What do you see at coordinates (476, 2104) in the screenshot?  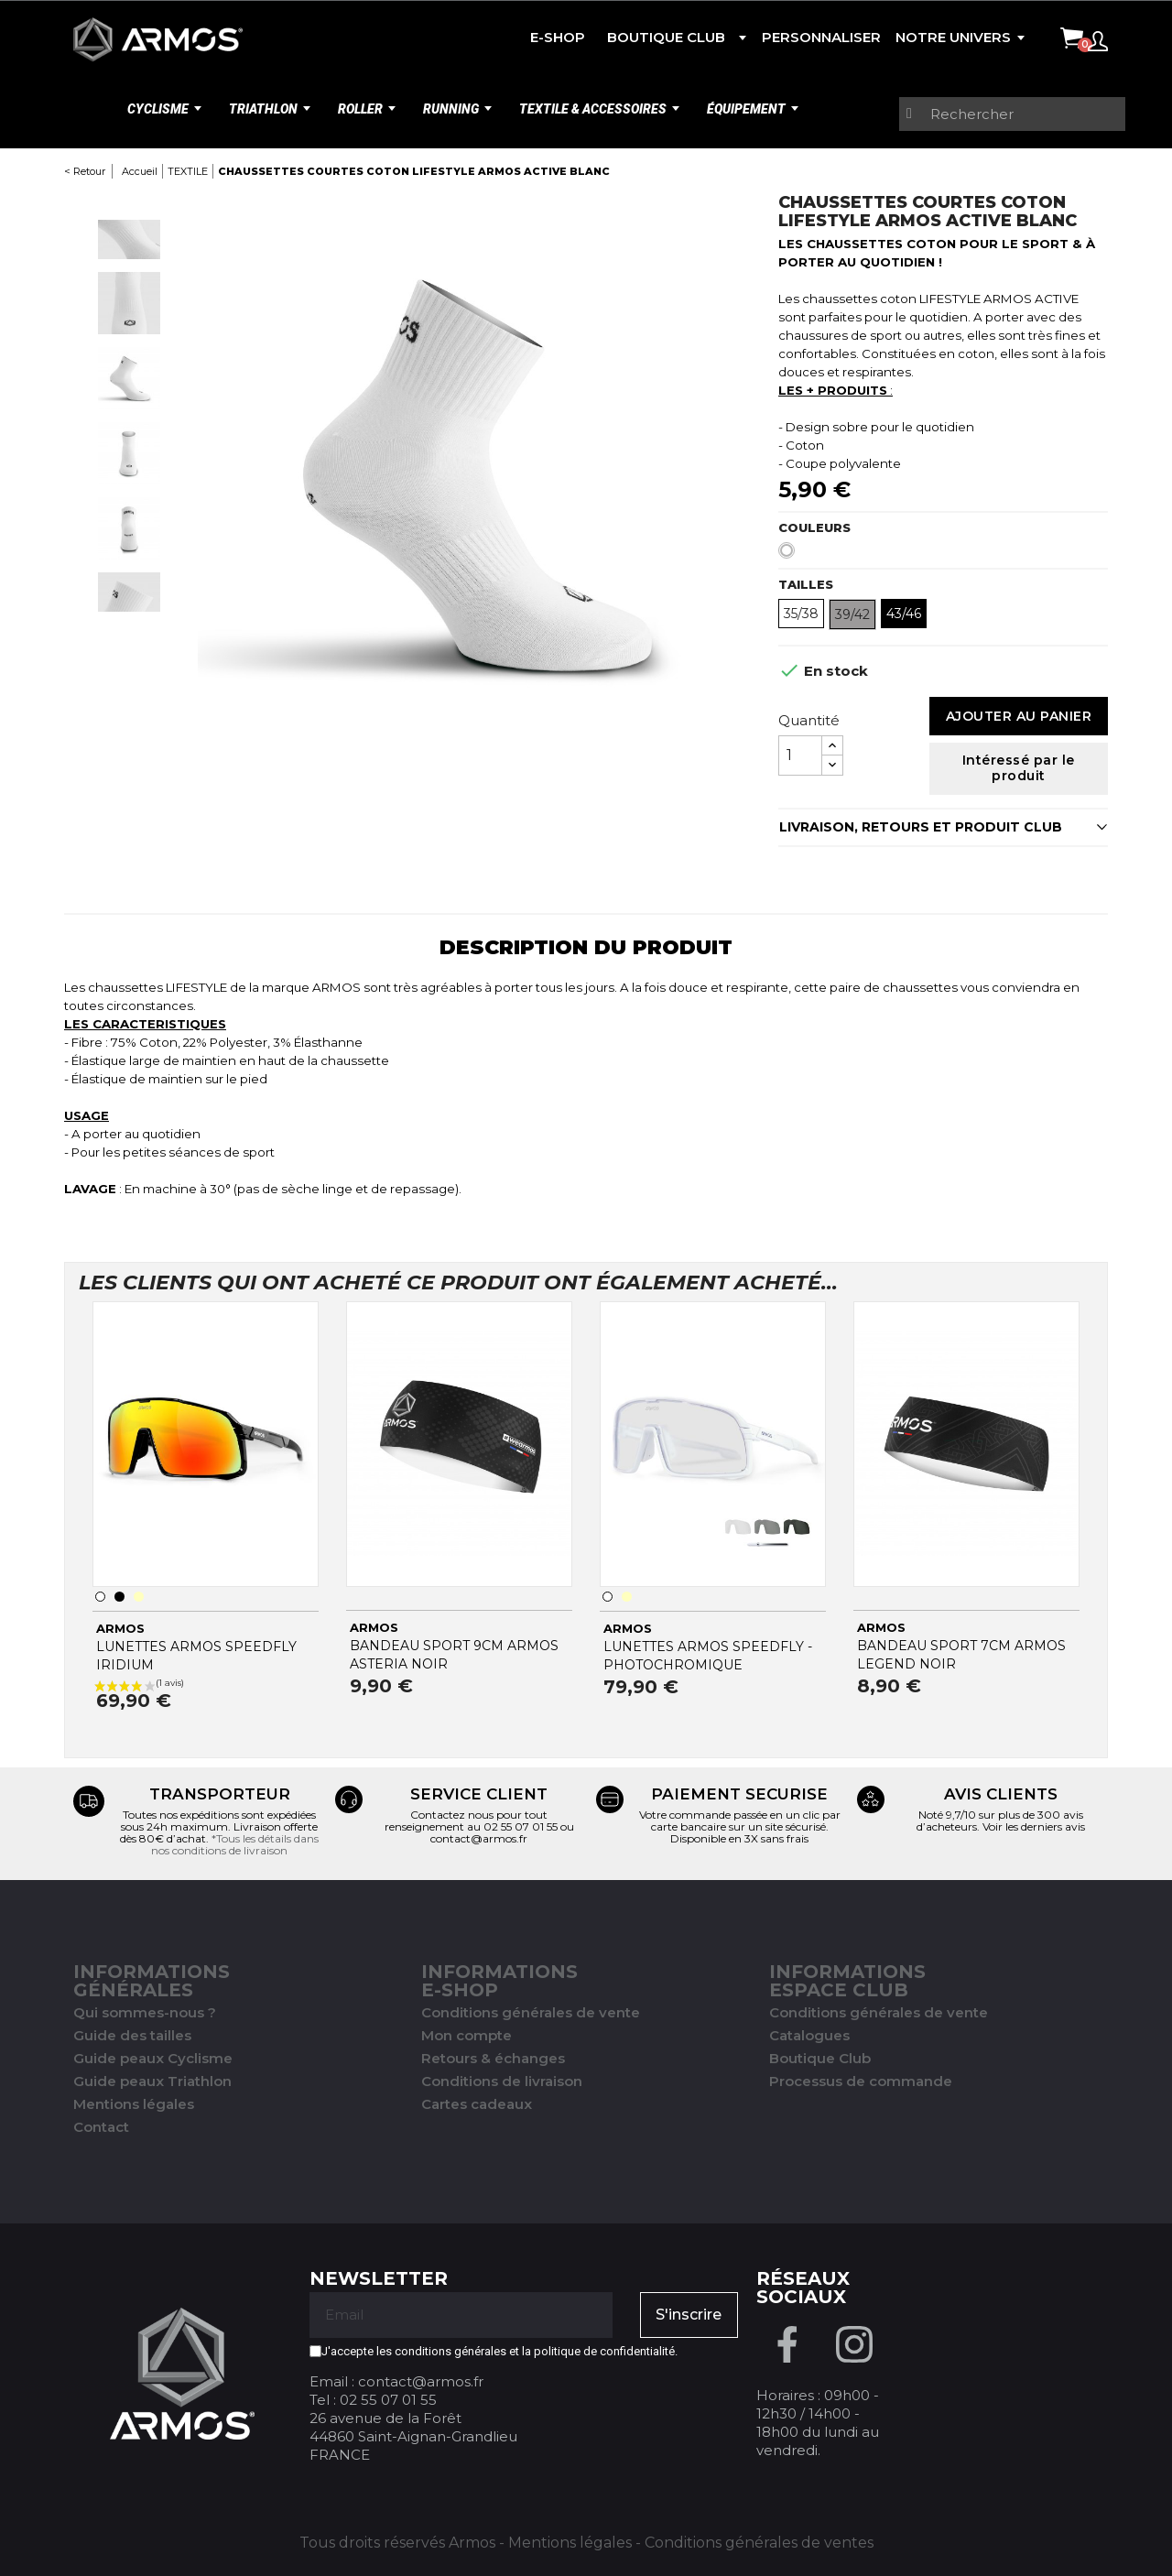 I see `Cartes cadeaux` at bounding box center [476, 2104].